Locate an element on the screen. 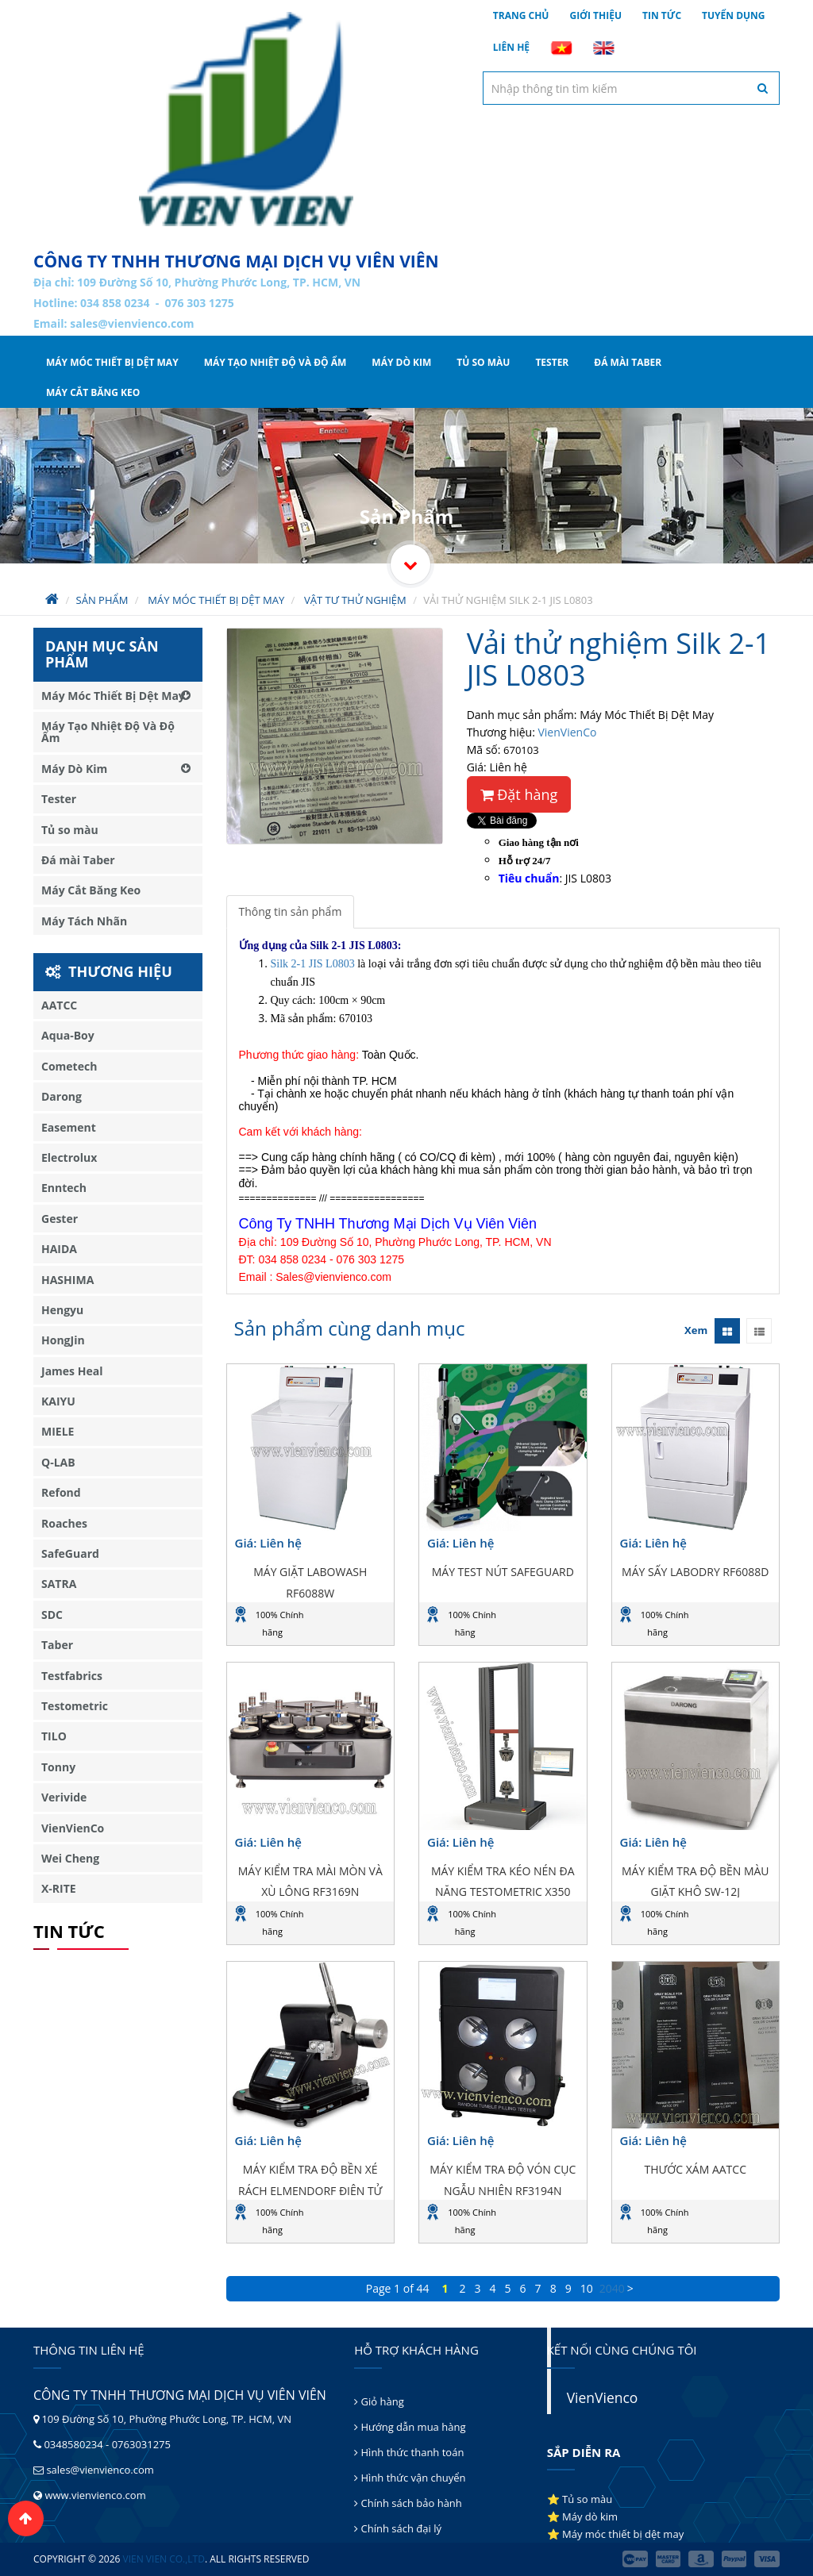  X-RITE is located at coordinates (58, 1888).